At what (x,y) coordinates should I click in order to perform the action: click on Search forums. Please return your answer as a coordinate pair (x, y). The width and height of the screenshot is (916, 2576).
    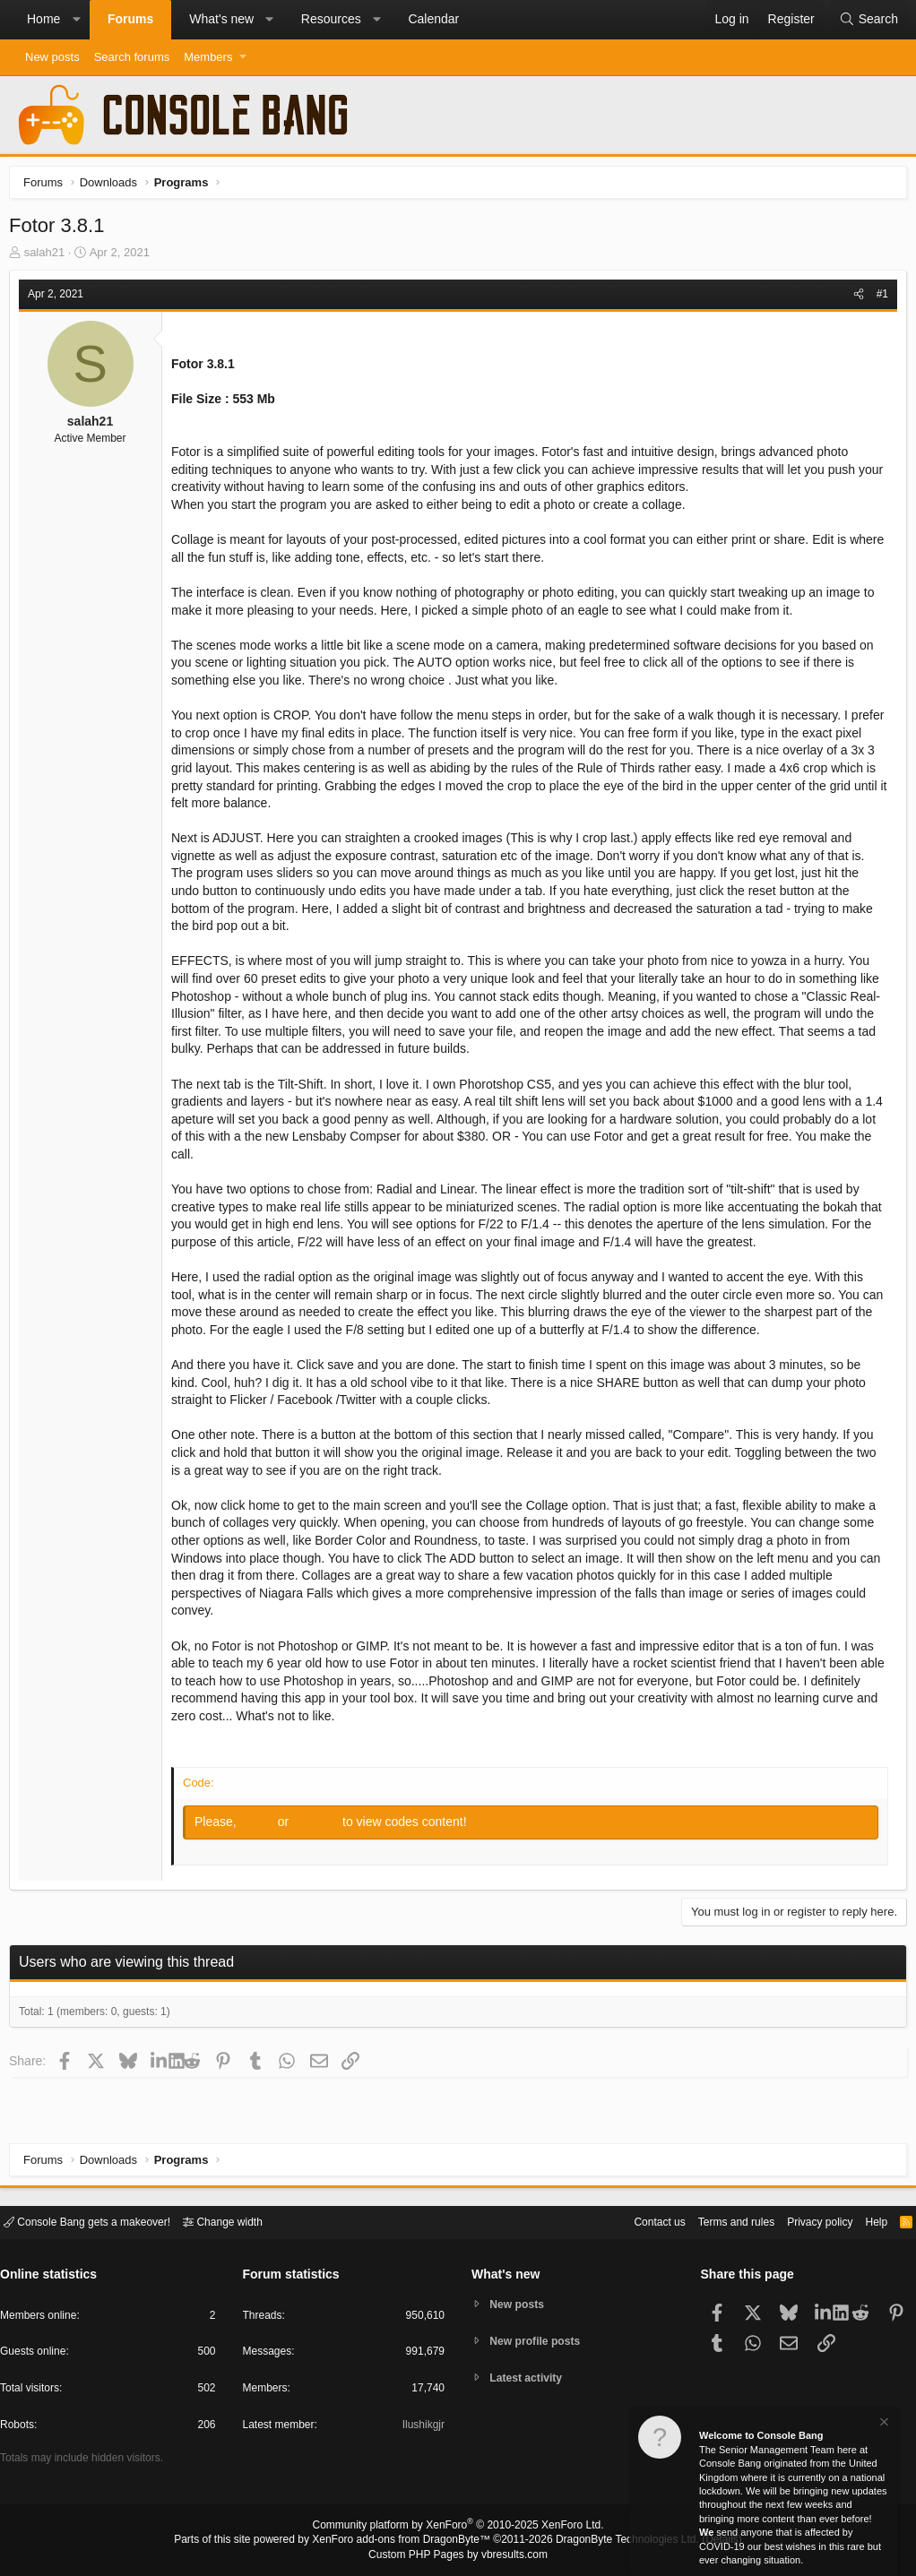
    Looking at the image, I should click on (132, 57).